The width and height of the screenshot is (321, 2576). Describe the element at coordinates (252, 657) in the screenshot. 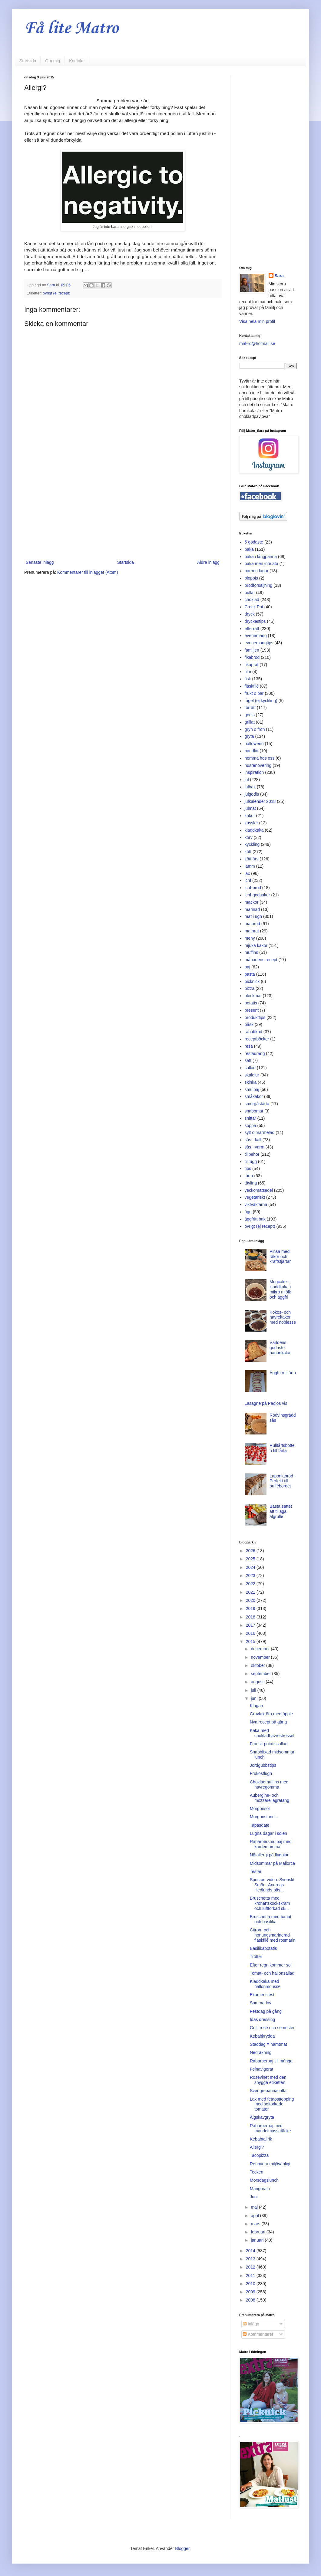

I see `fikabröd` at that location.